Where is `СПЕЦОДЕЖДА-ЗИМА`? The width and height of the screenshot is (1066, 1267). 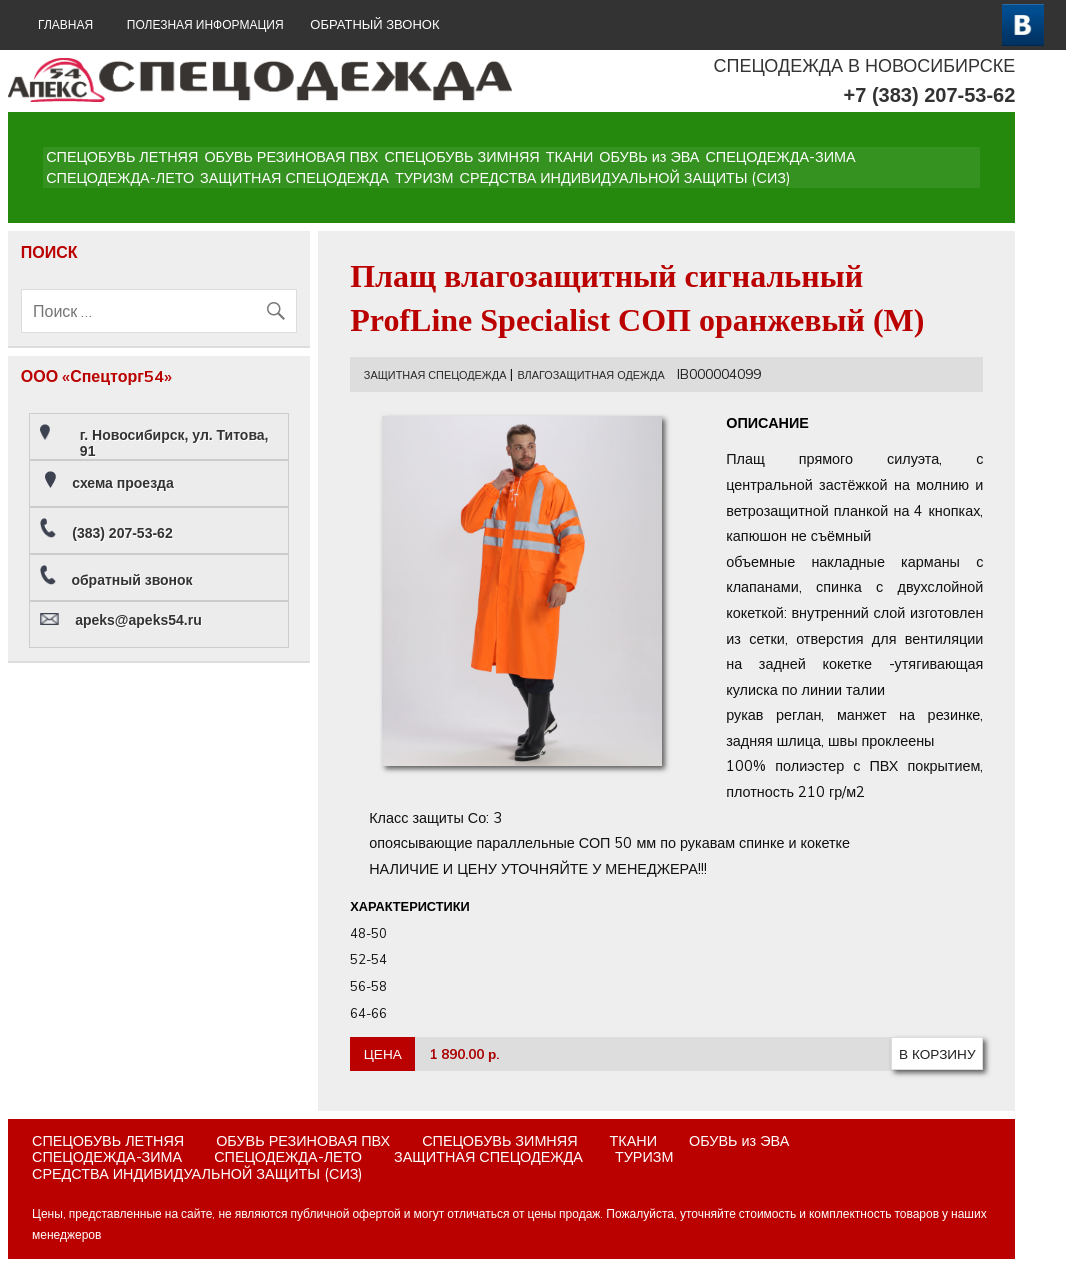 СПЕЦОДЕЖДА-ЗИМА is located at coordinates (780, 157).